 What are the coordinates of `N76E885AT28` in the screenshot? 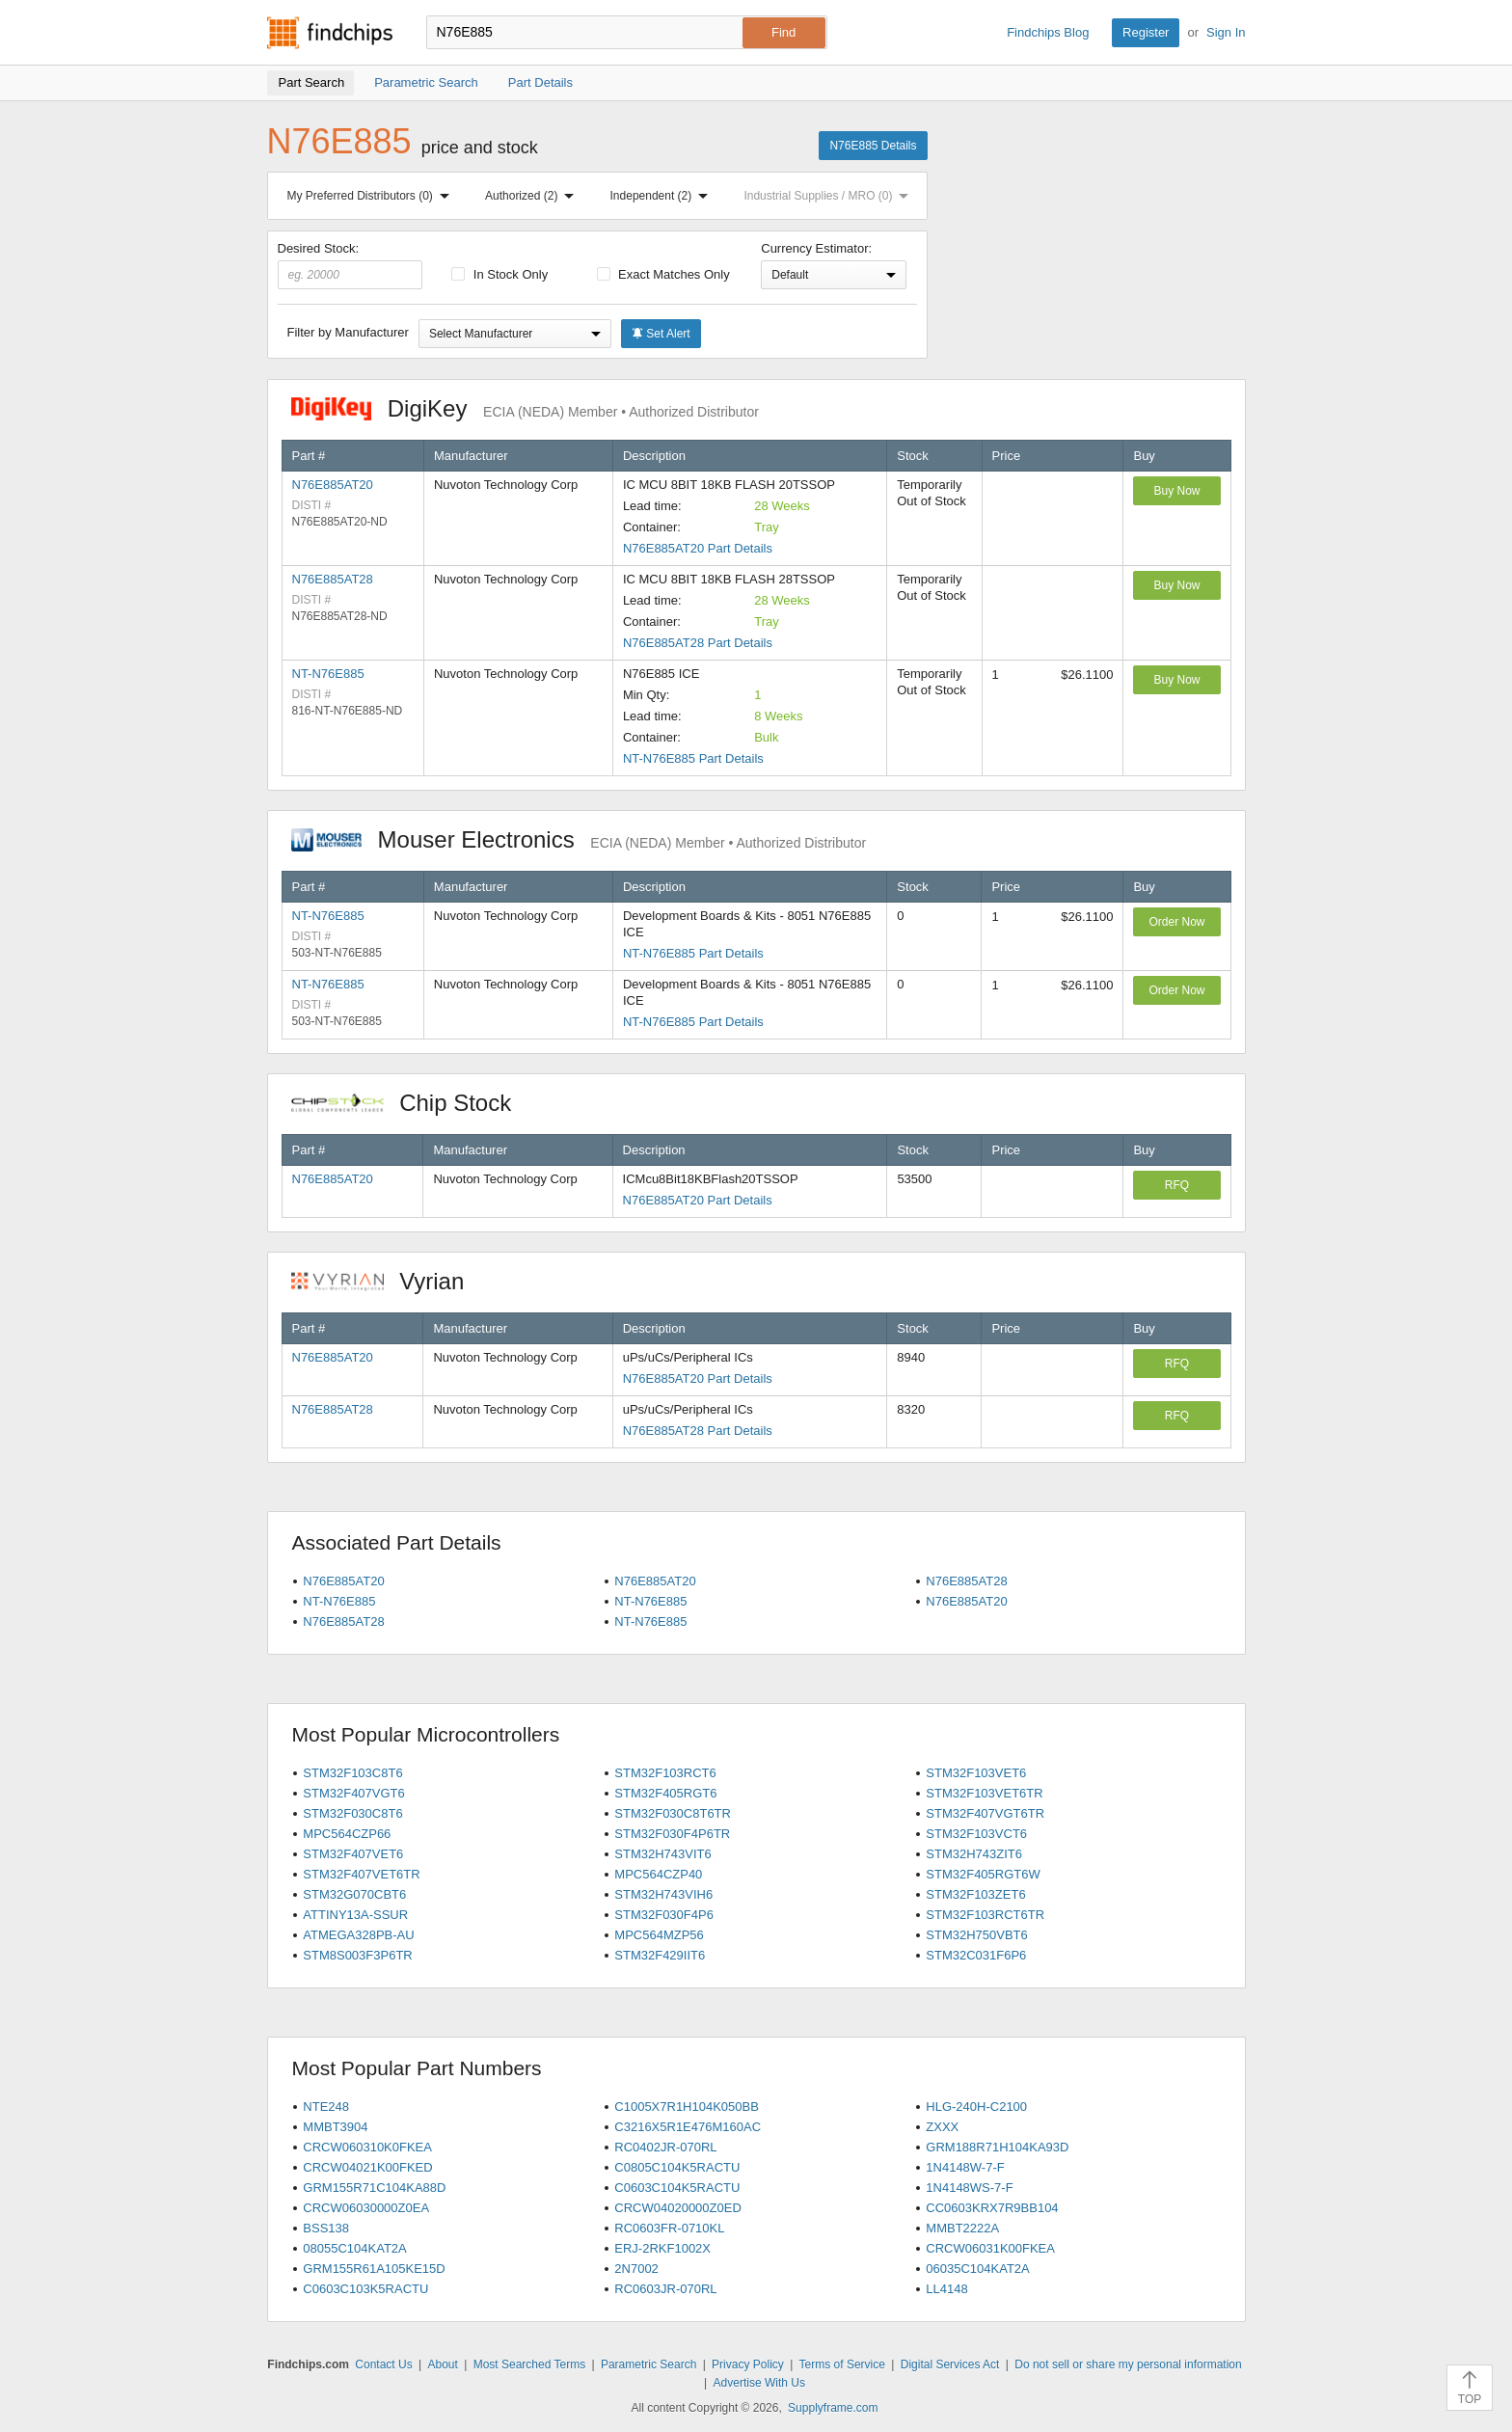 It's located at (332, 579).